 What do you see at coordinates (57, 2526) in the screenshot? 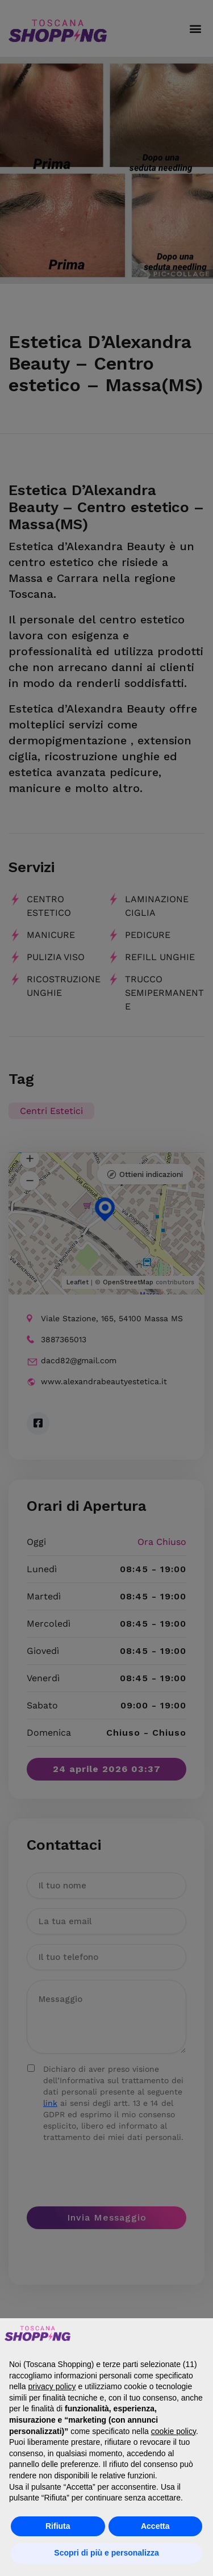
I see `Rifiuta [button]` at bounding box center [57, 2526].